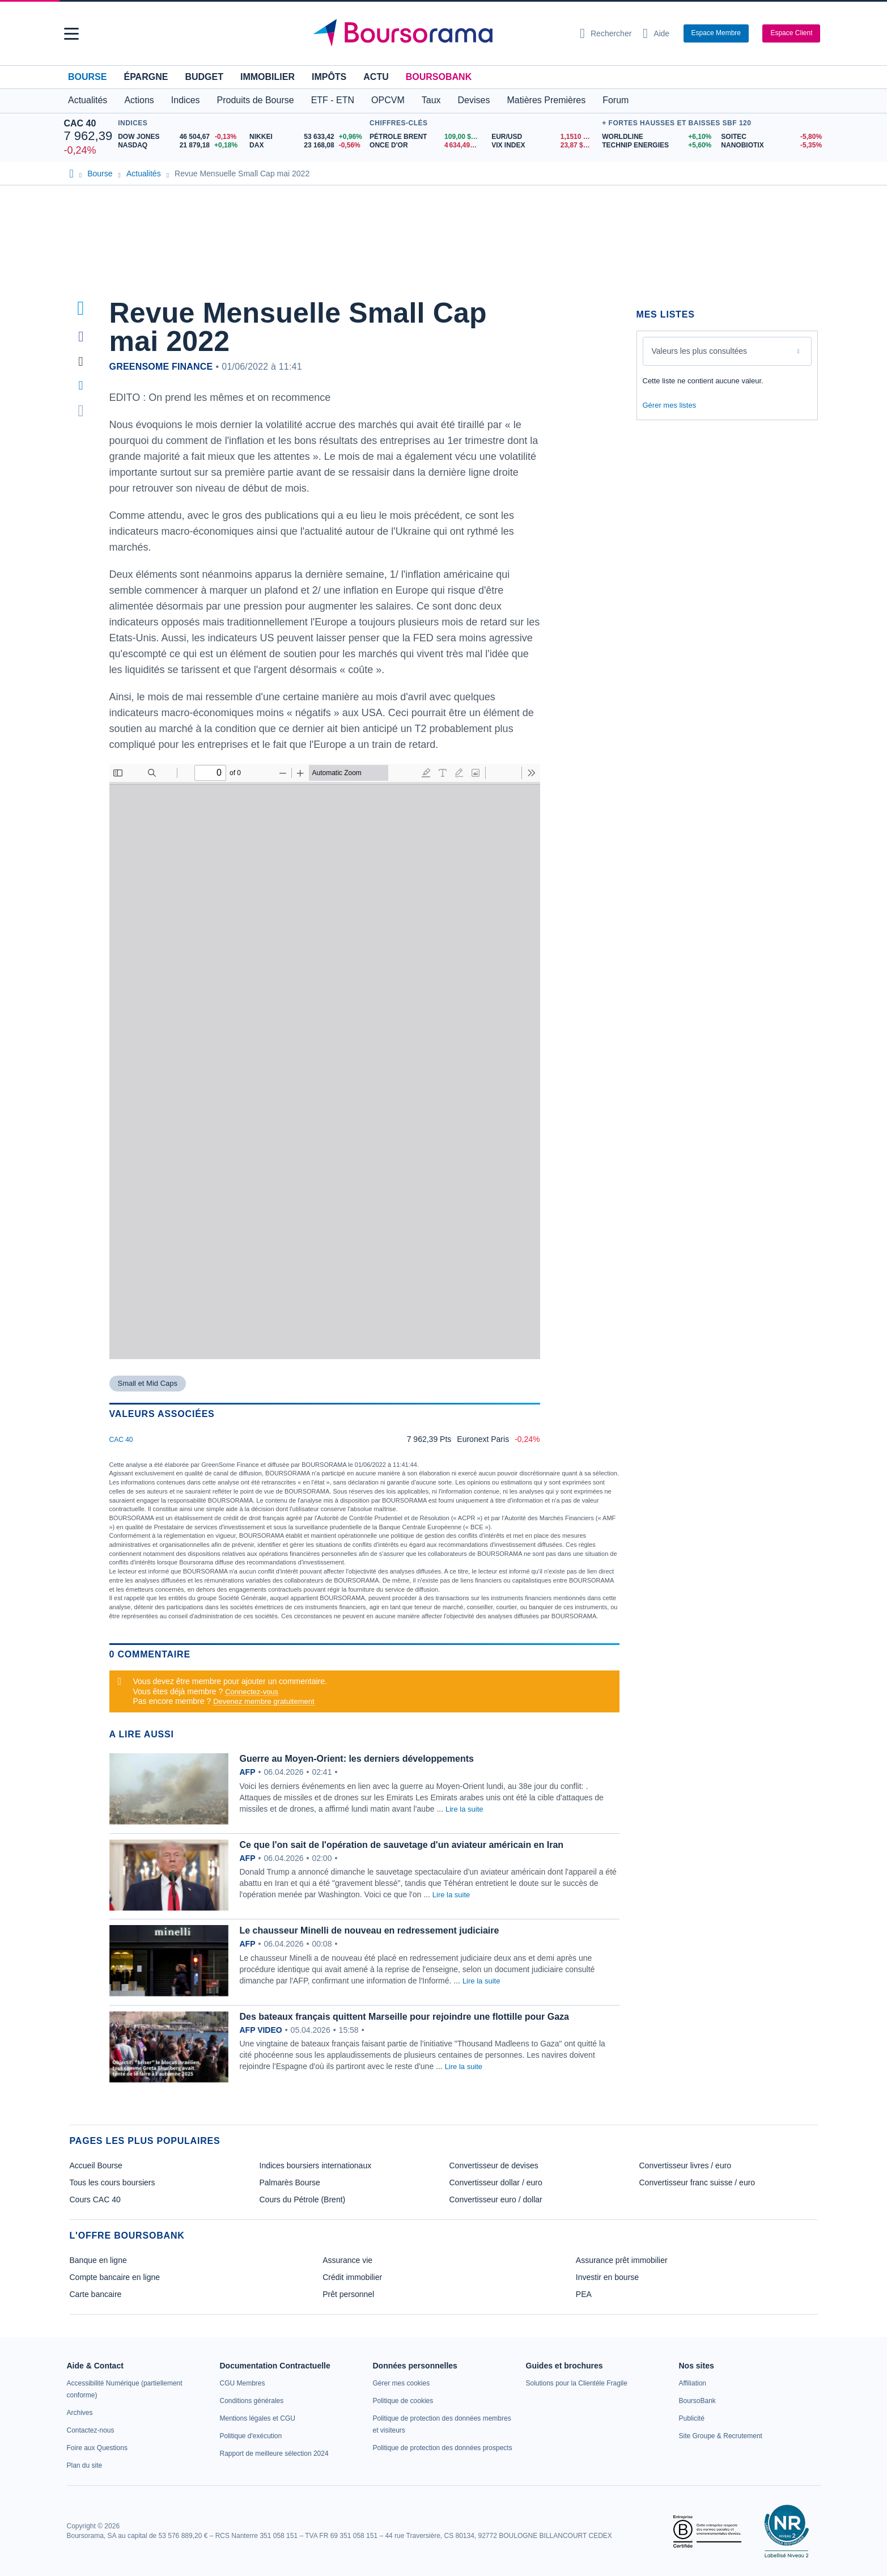 This screenshot has width=887, height=2576. What do you see at coordinates (388, 100) in the screenshot?
I see `OPCVM [button]` at bounding box center [388, 100].